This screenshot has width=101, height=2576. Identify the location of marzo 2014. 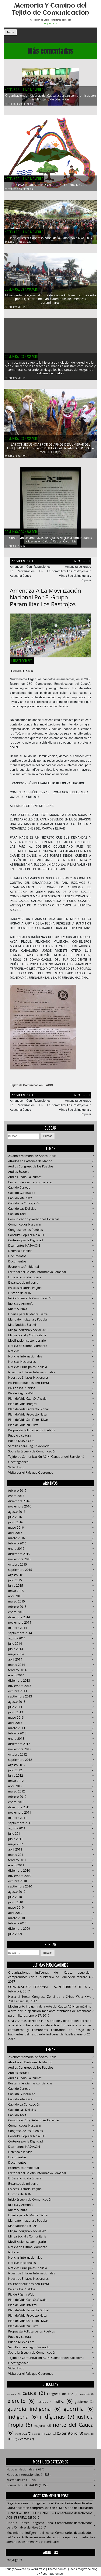
(16, 1668).